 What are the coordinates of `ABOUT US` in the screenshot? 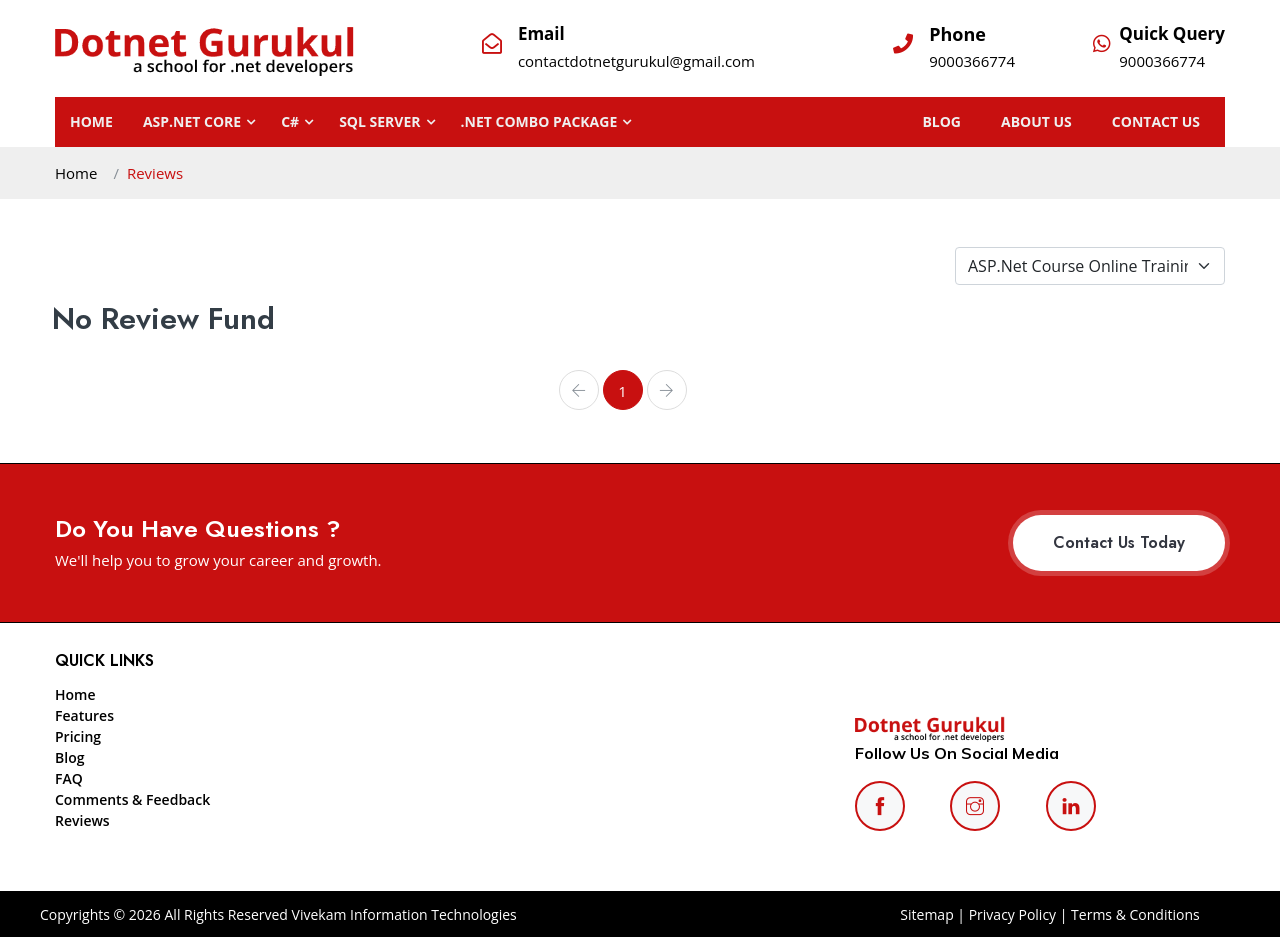 It's located at (1056, 121).